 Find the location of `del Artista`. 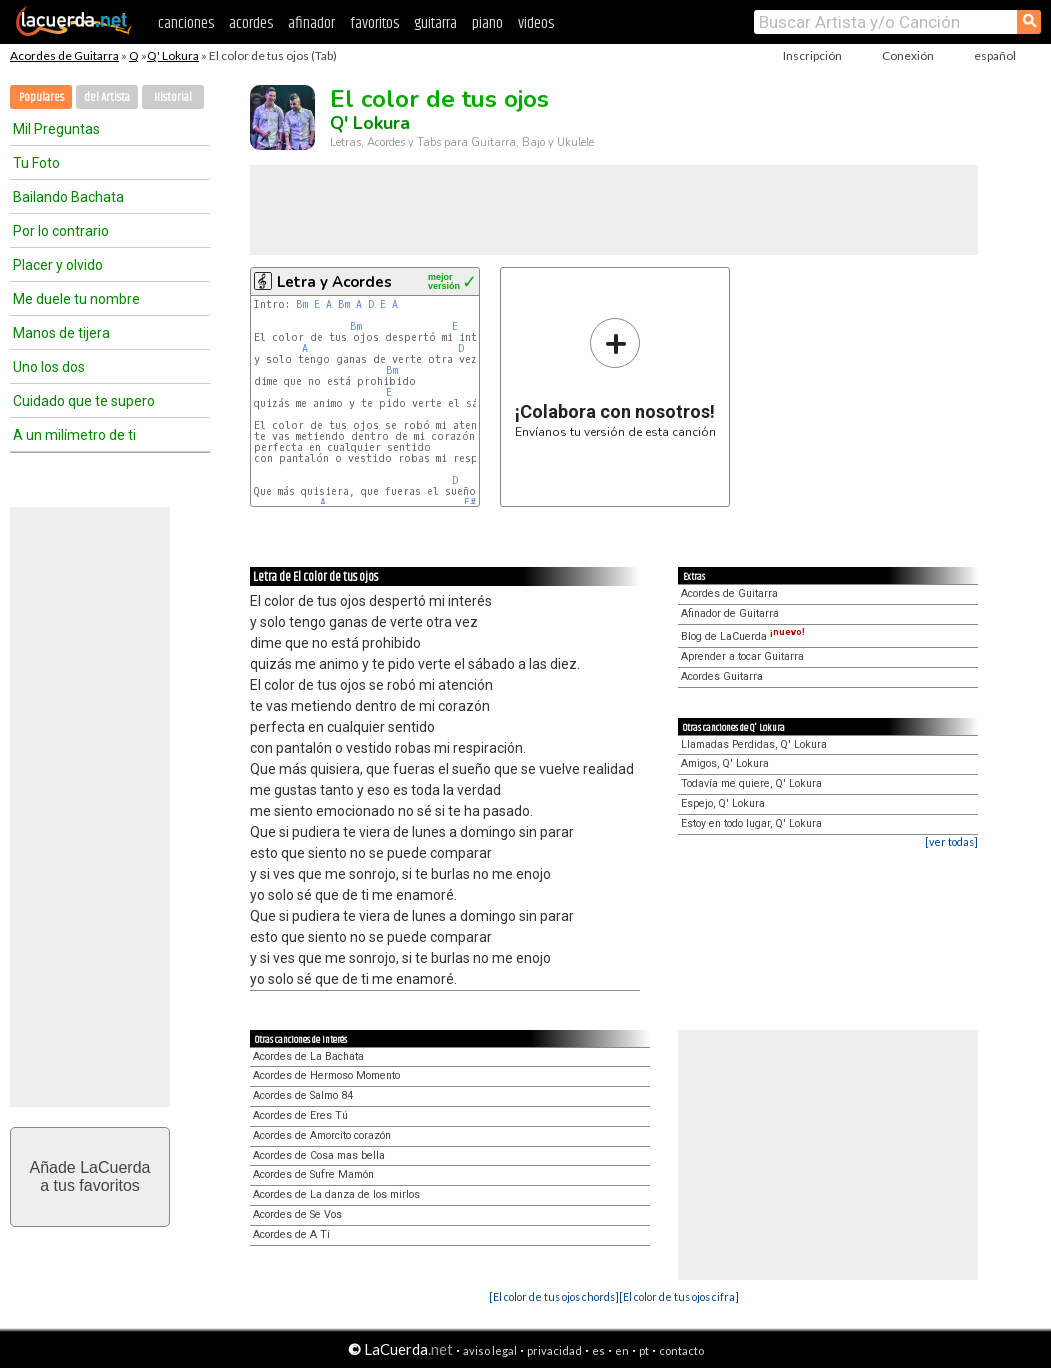

del Artista is located at coordinates (107, 97).